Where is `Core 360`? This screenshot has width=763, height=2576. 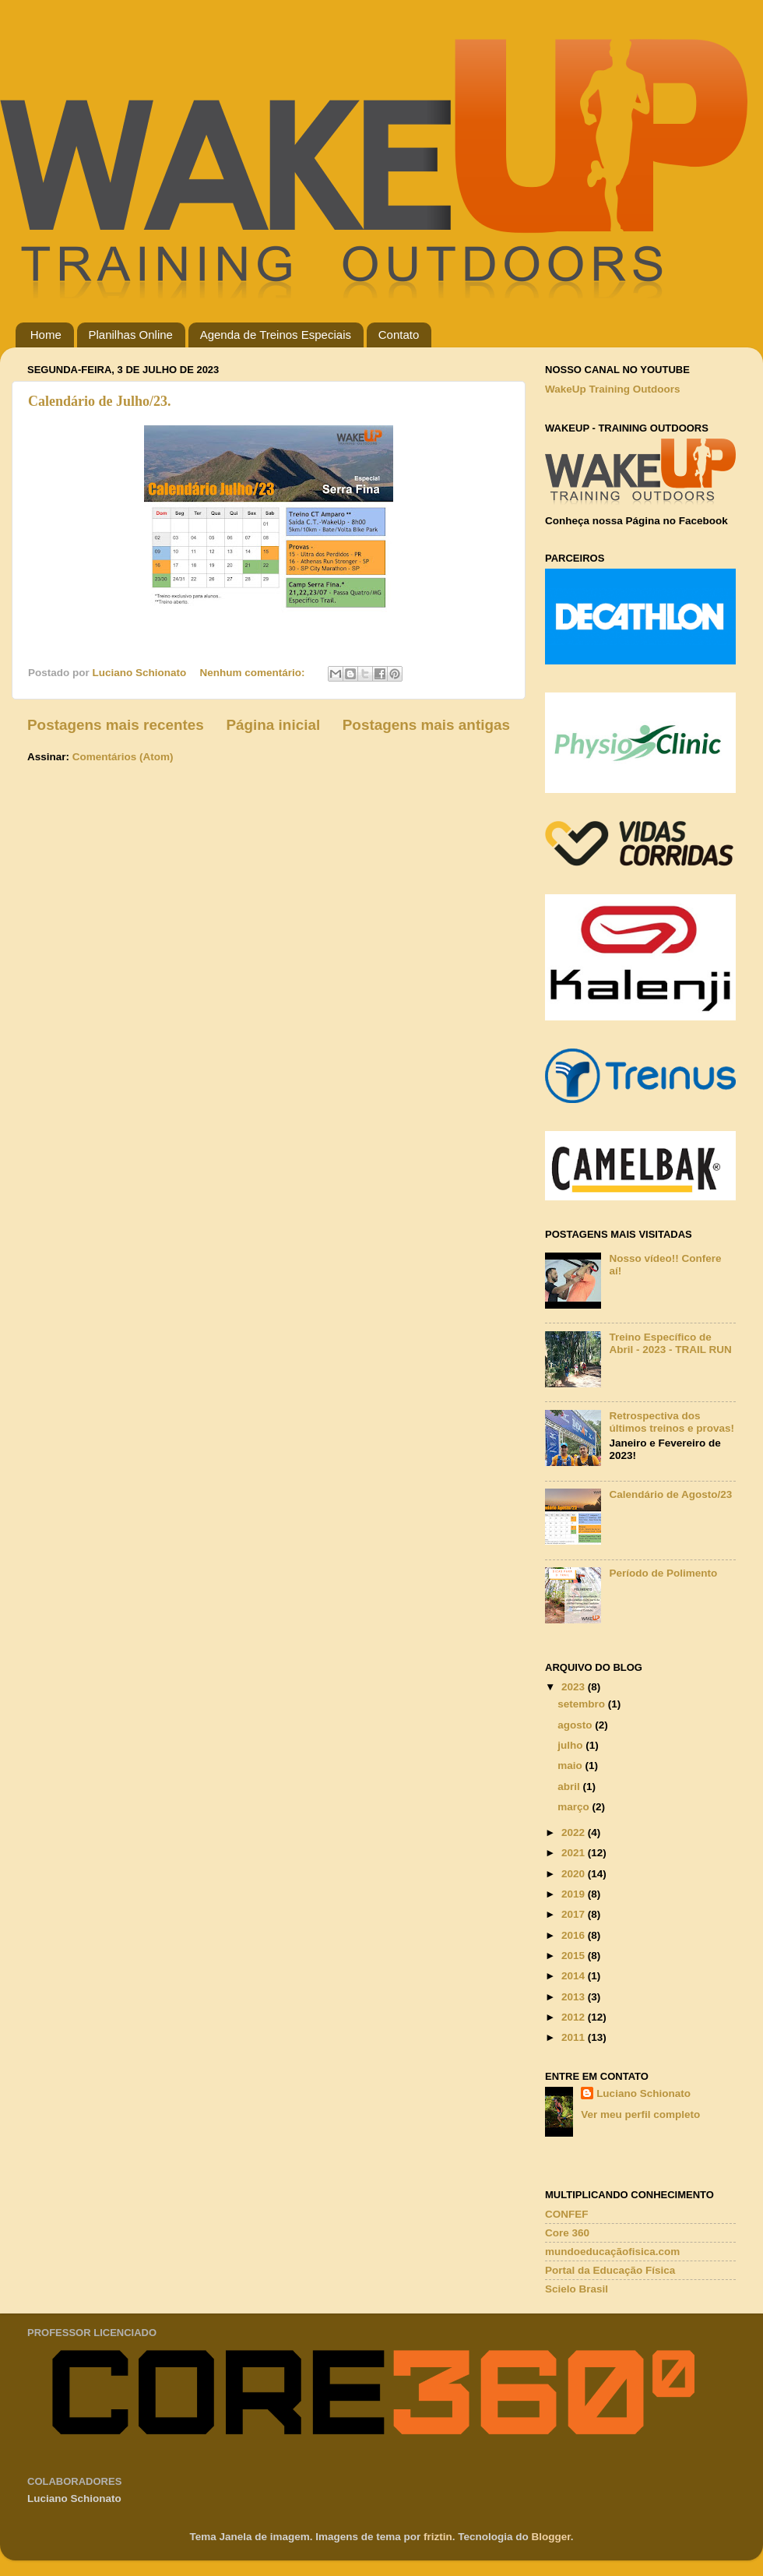
Core 360 is located at coordinates (567, 2233).